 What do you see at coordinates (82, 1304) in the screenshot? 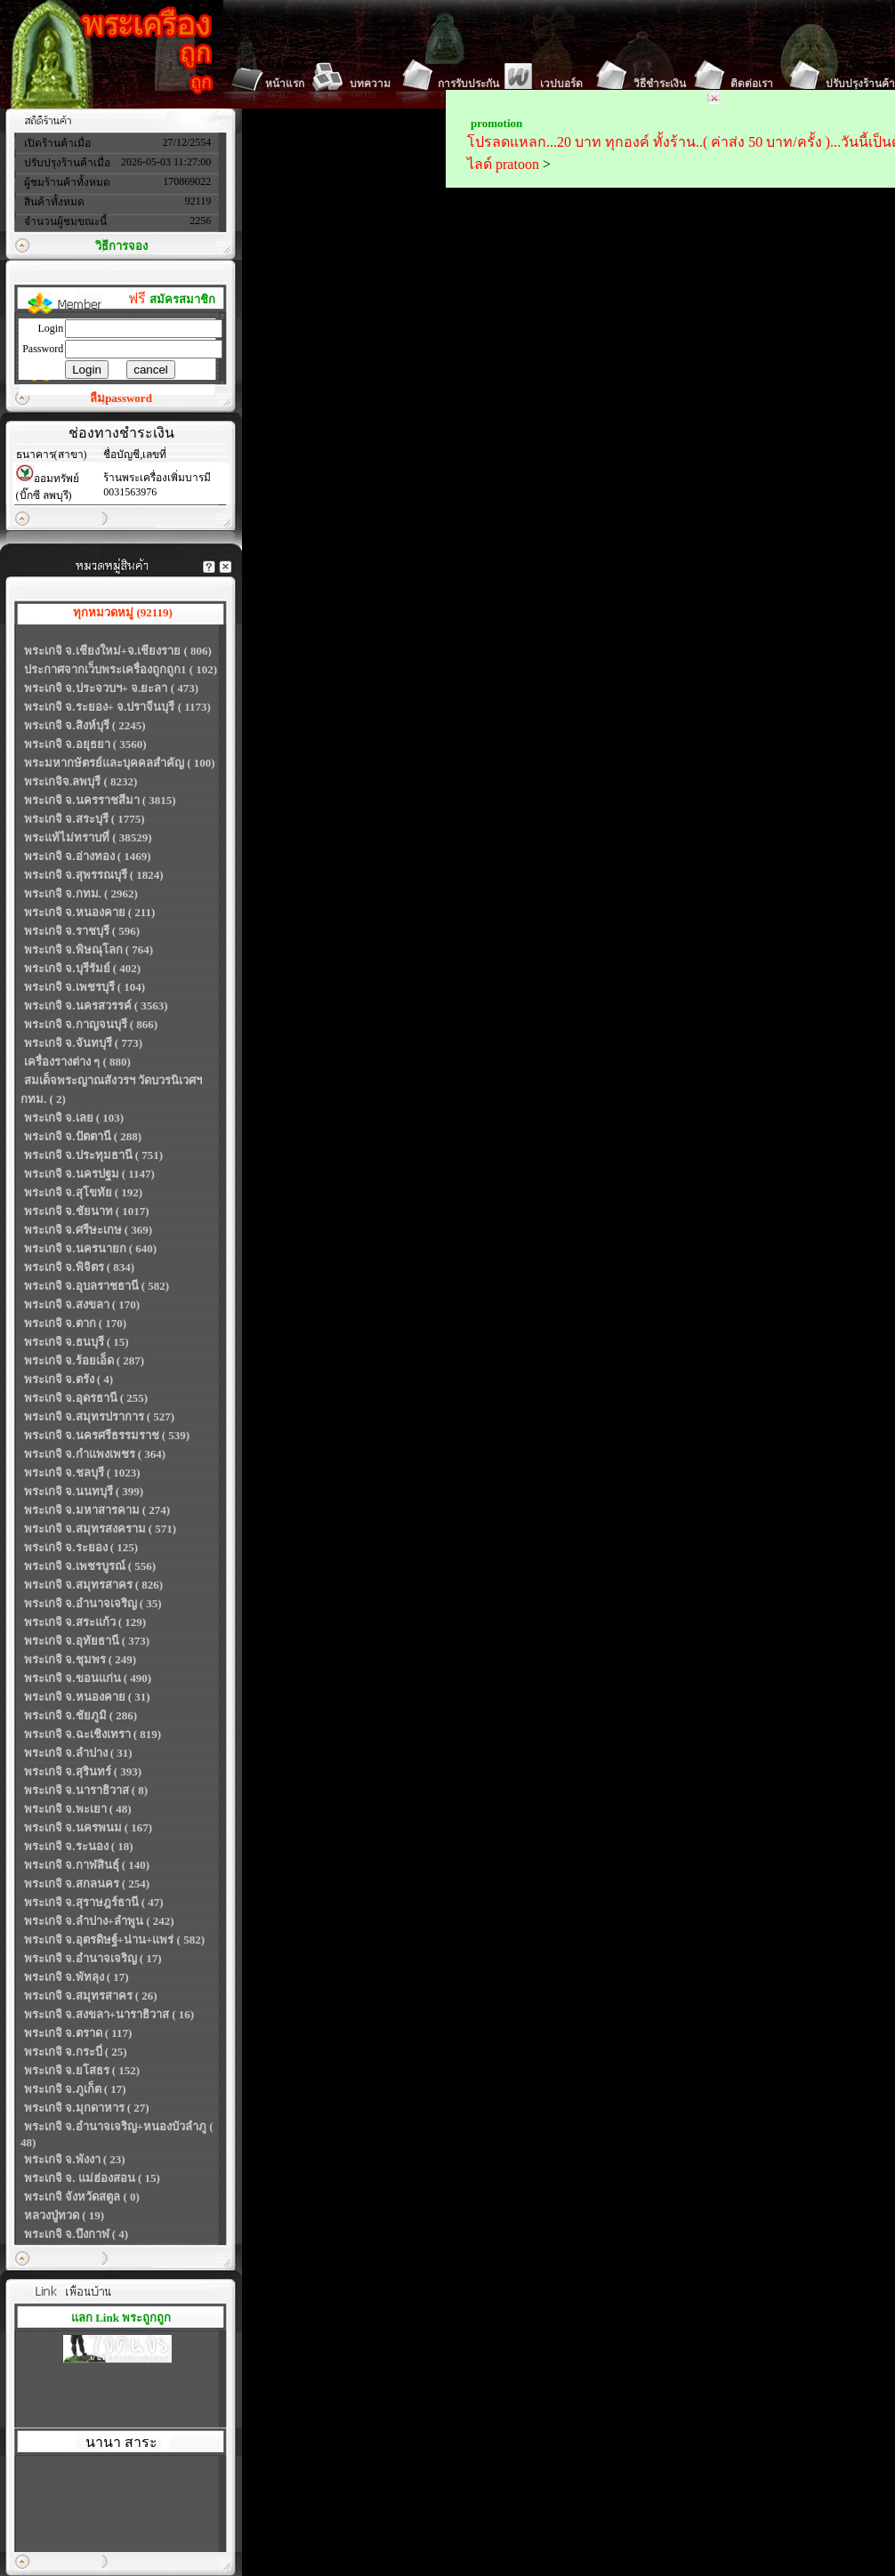
I see `พระเกจิ จ.สงขลา ( 170)` at bounding box center [82, 1304].